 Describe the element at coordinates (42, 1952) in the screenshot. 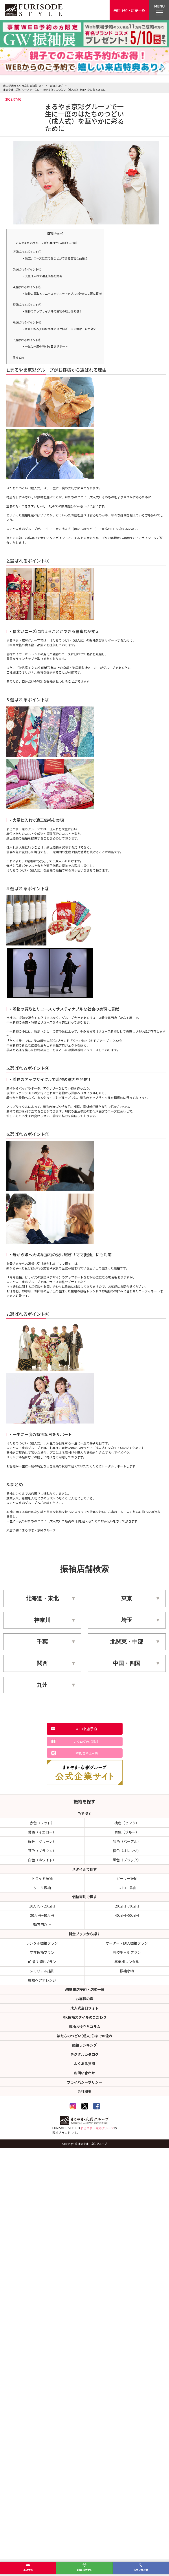

I see `ママ振袖プラン` at that location.